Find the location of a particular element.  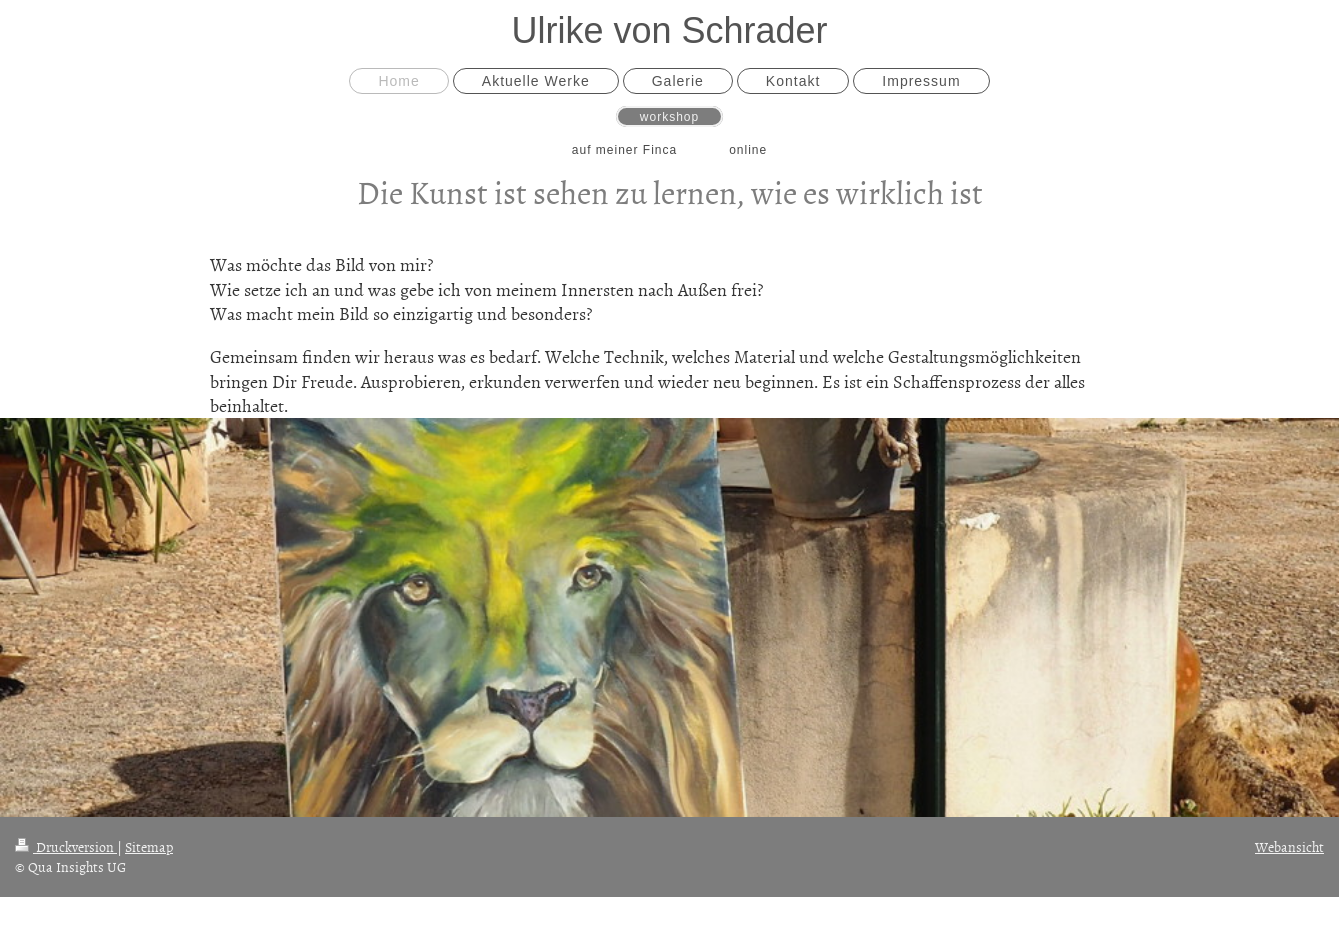

Sitemap is located at coordinates (149, 846).